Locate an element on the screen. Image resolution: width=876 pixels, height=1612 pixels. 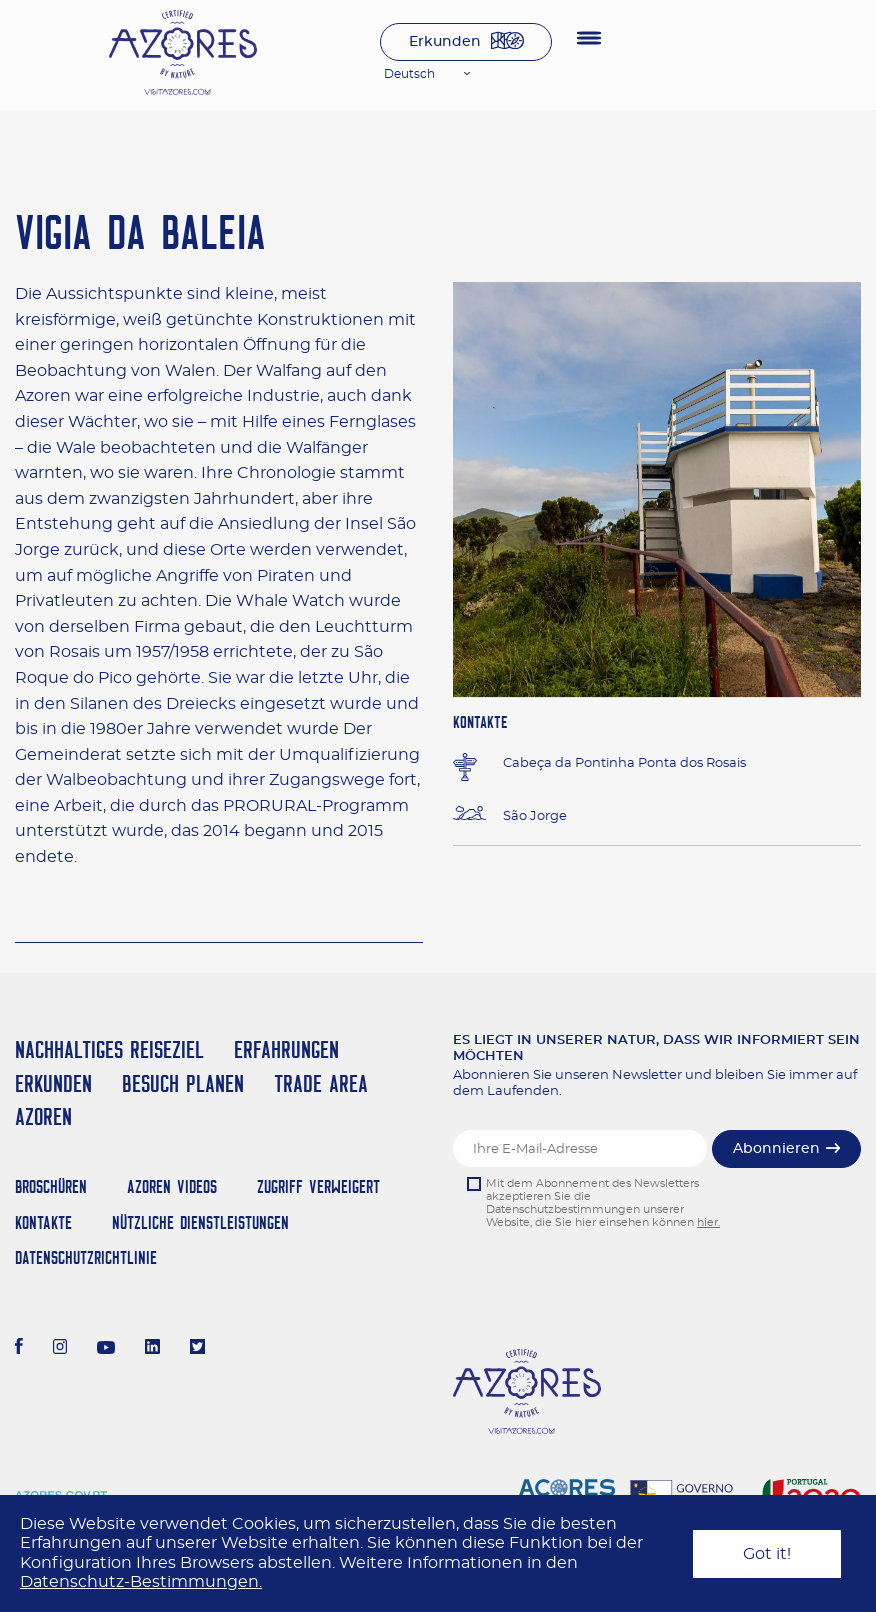
Datenschutz-Bestimmungen. is located at coordinates (141, 1582).